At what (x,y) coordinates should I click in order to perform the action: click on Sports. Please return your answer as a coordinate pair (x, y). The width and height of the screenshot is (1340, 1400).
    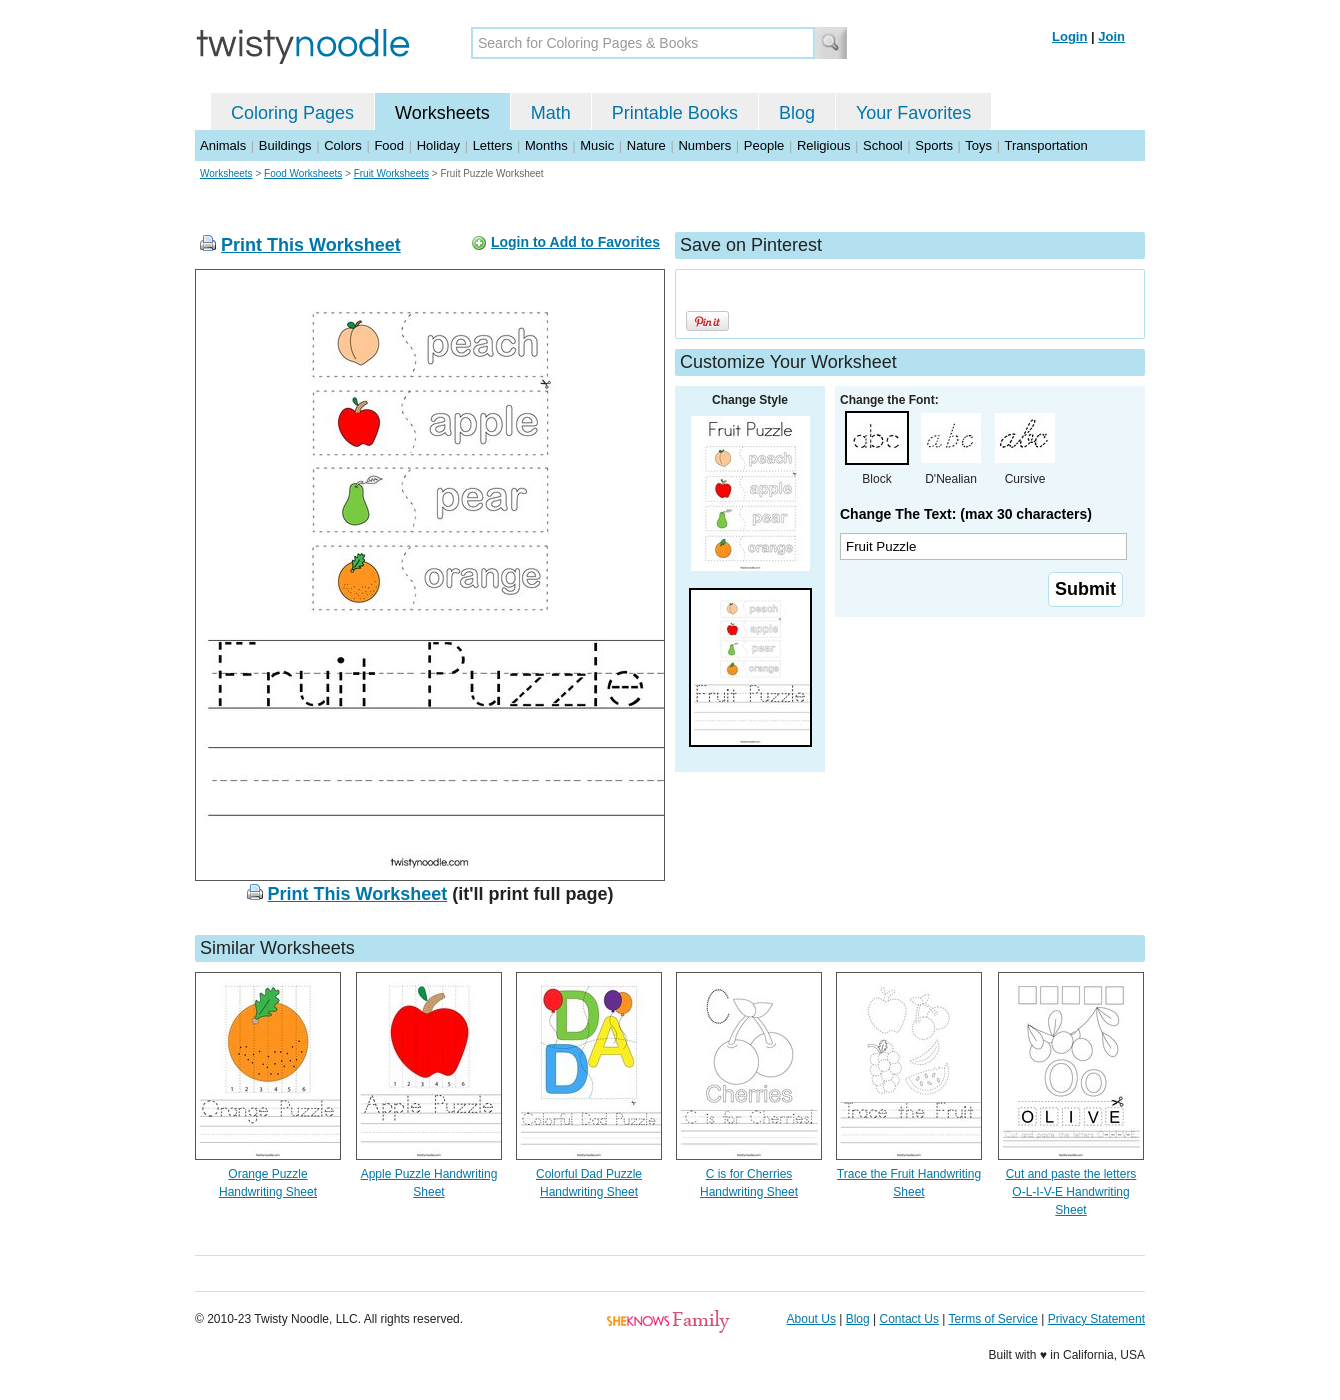
    Looking at the image, I should click on (934, 145).